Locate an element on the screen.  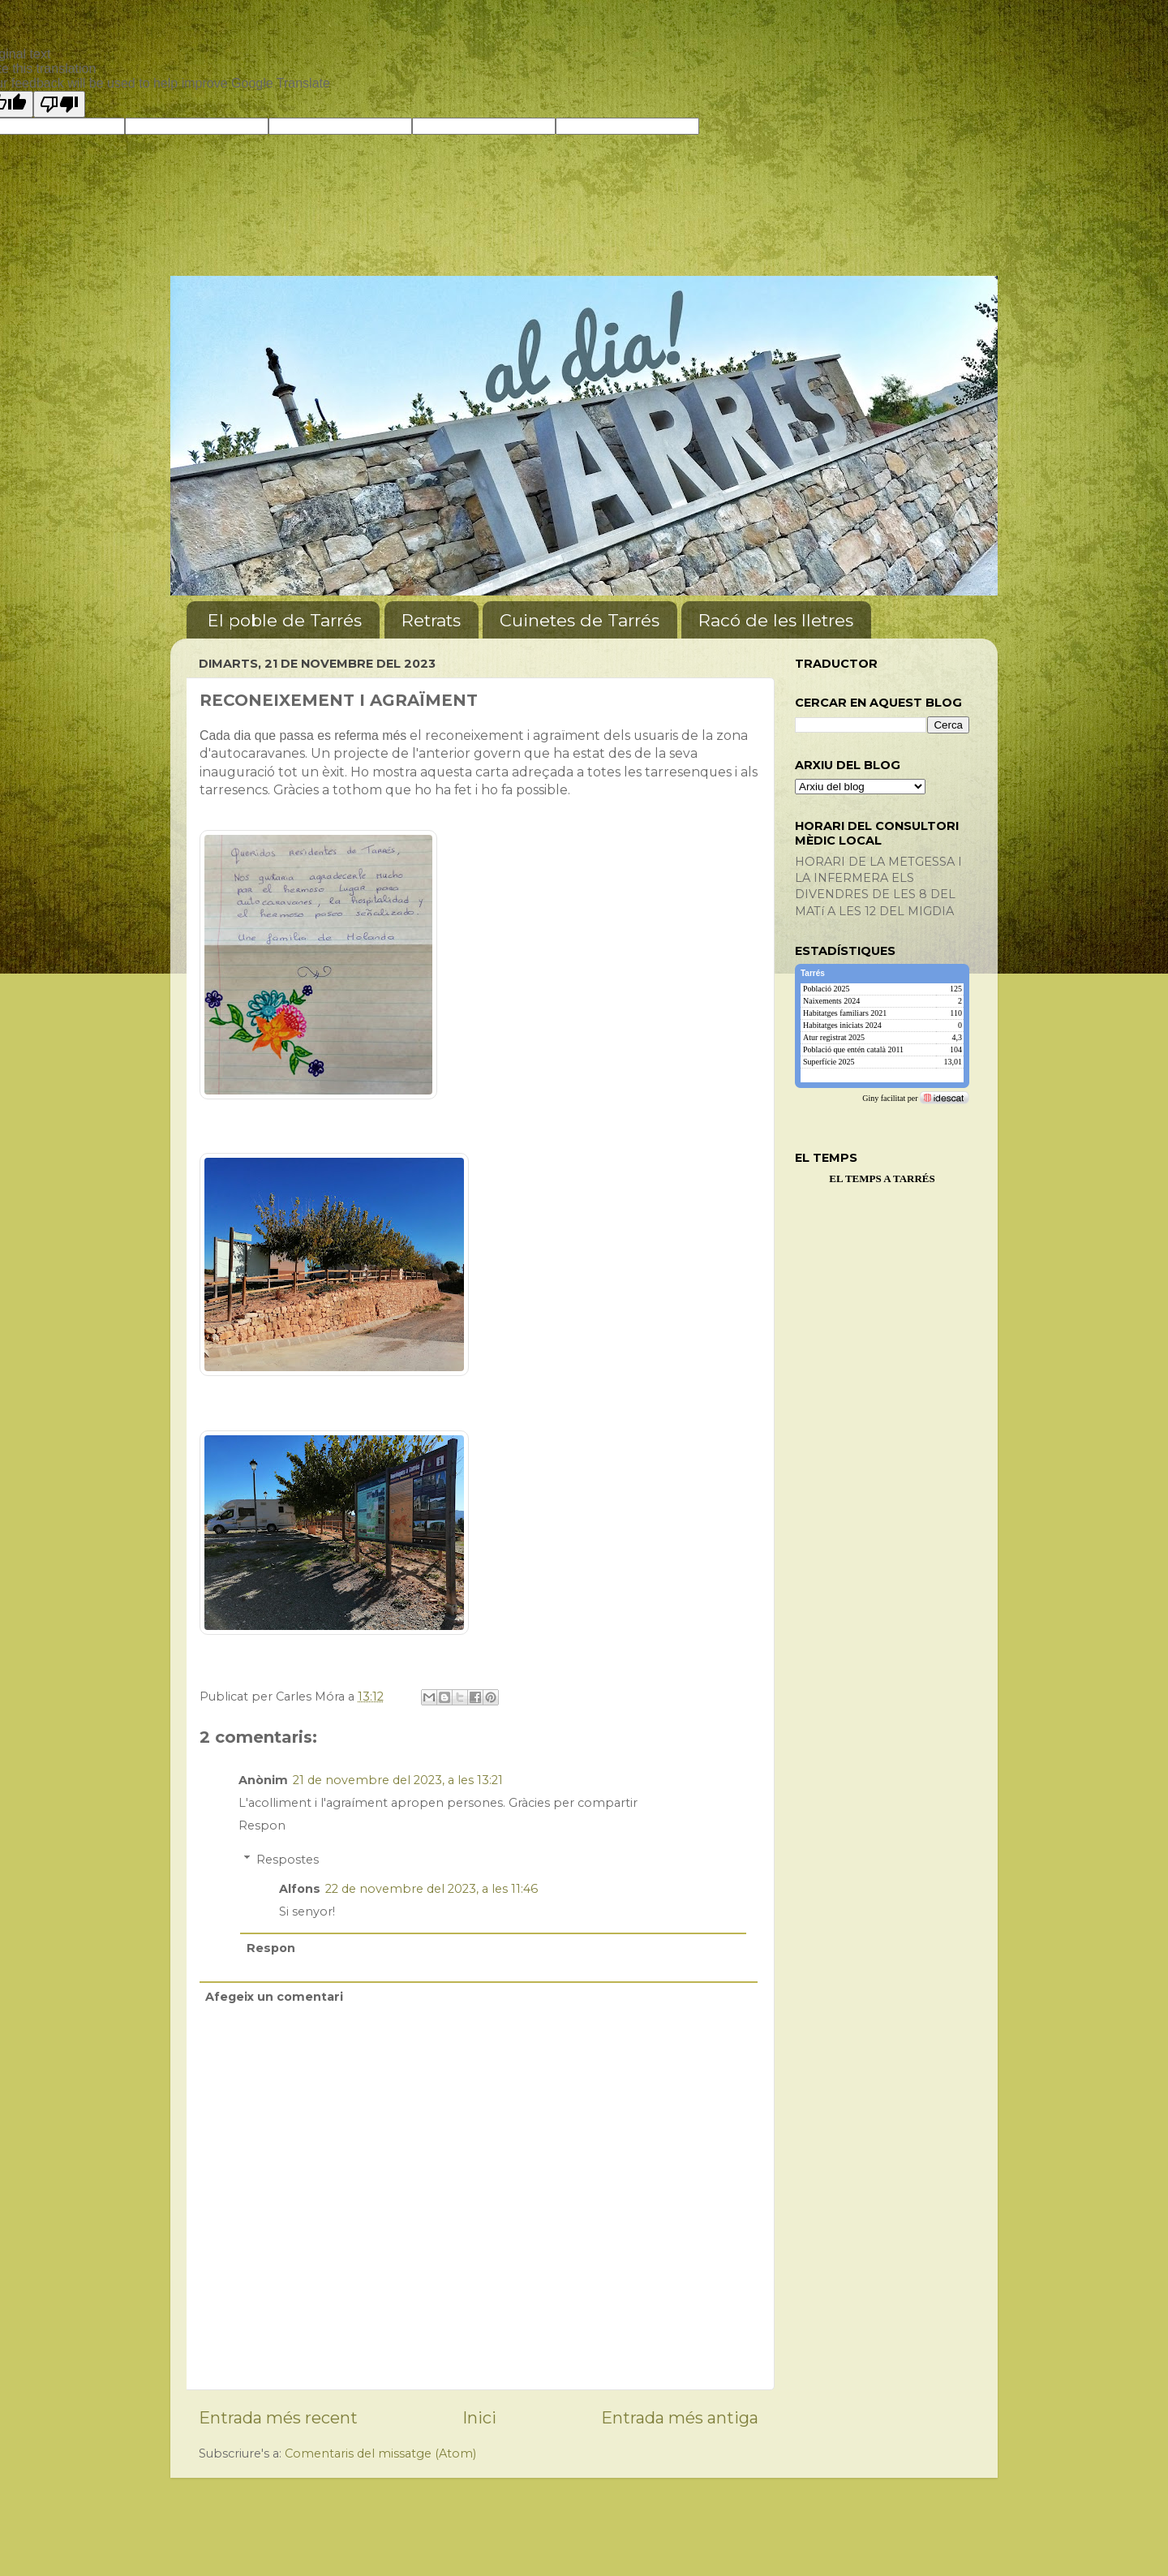
Cuinetes de Tarrés is located at coordinates (579, 620).